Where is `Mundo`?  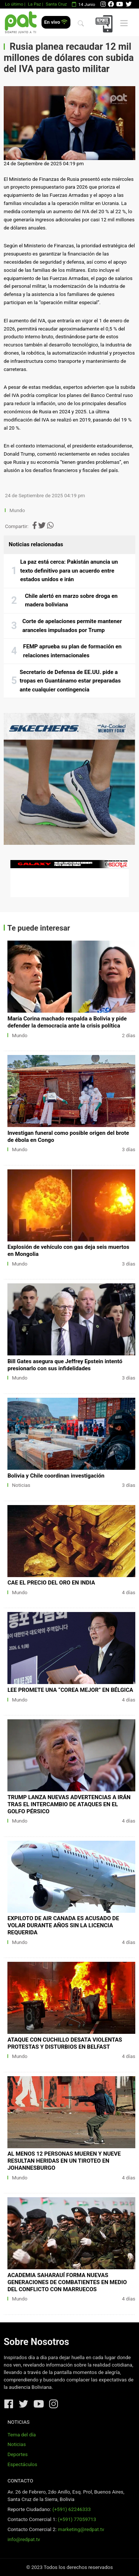 Mundo is located at coordinates (17, 510).